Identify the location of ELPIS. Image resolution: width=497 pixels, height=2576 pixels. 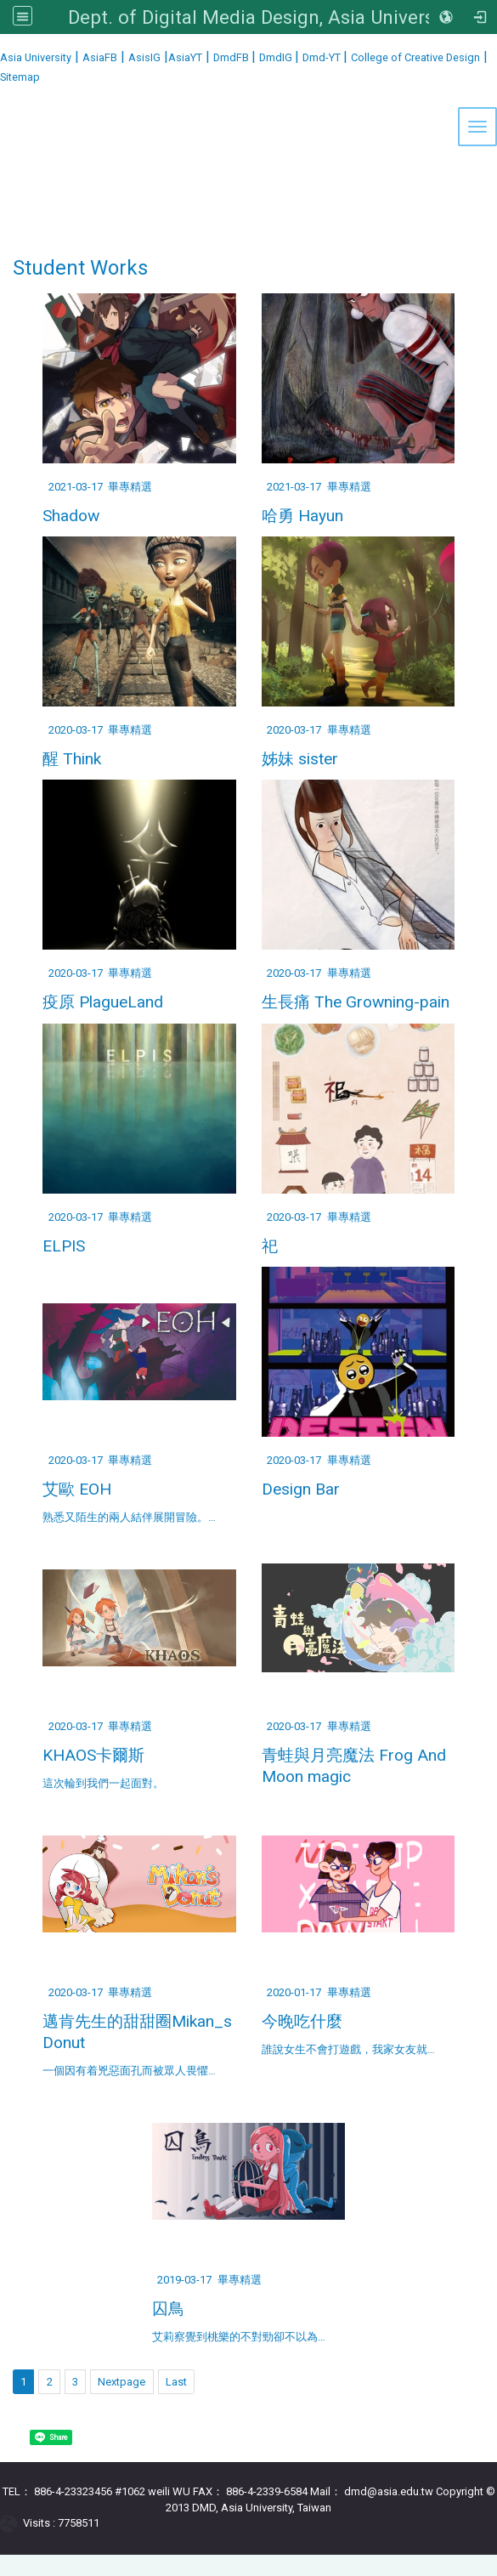
(63, 1246).